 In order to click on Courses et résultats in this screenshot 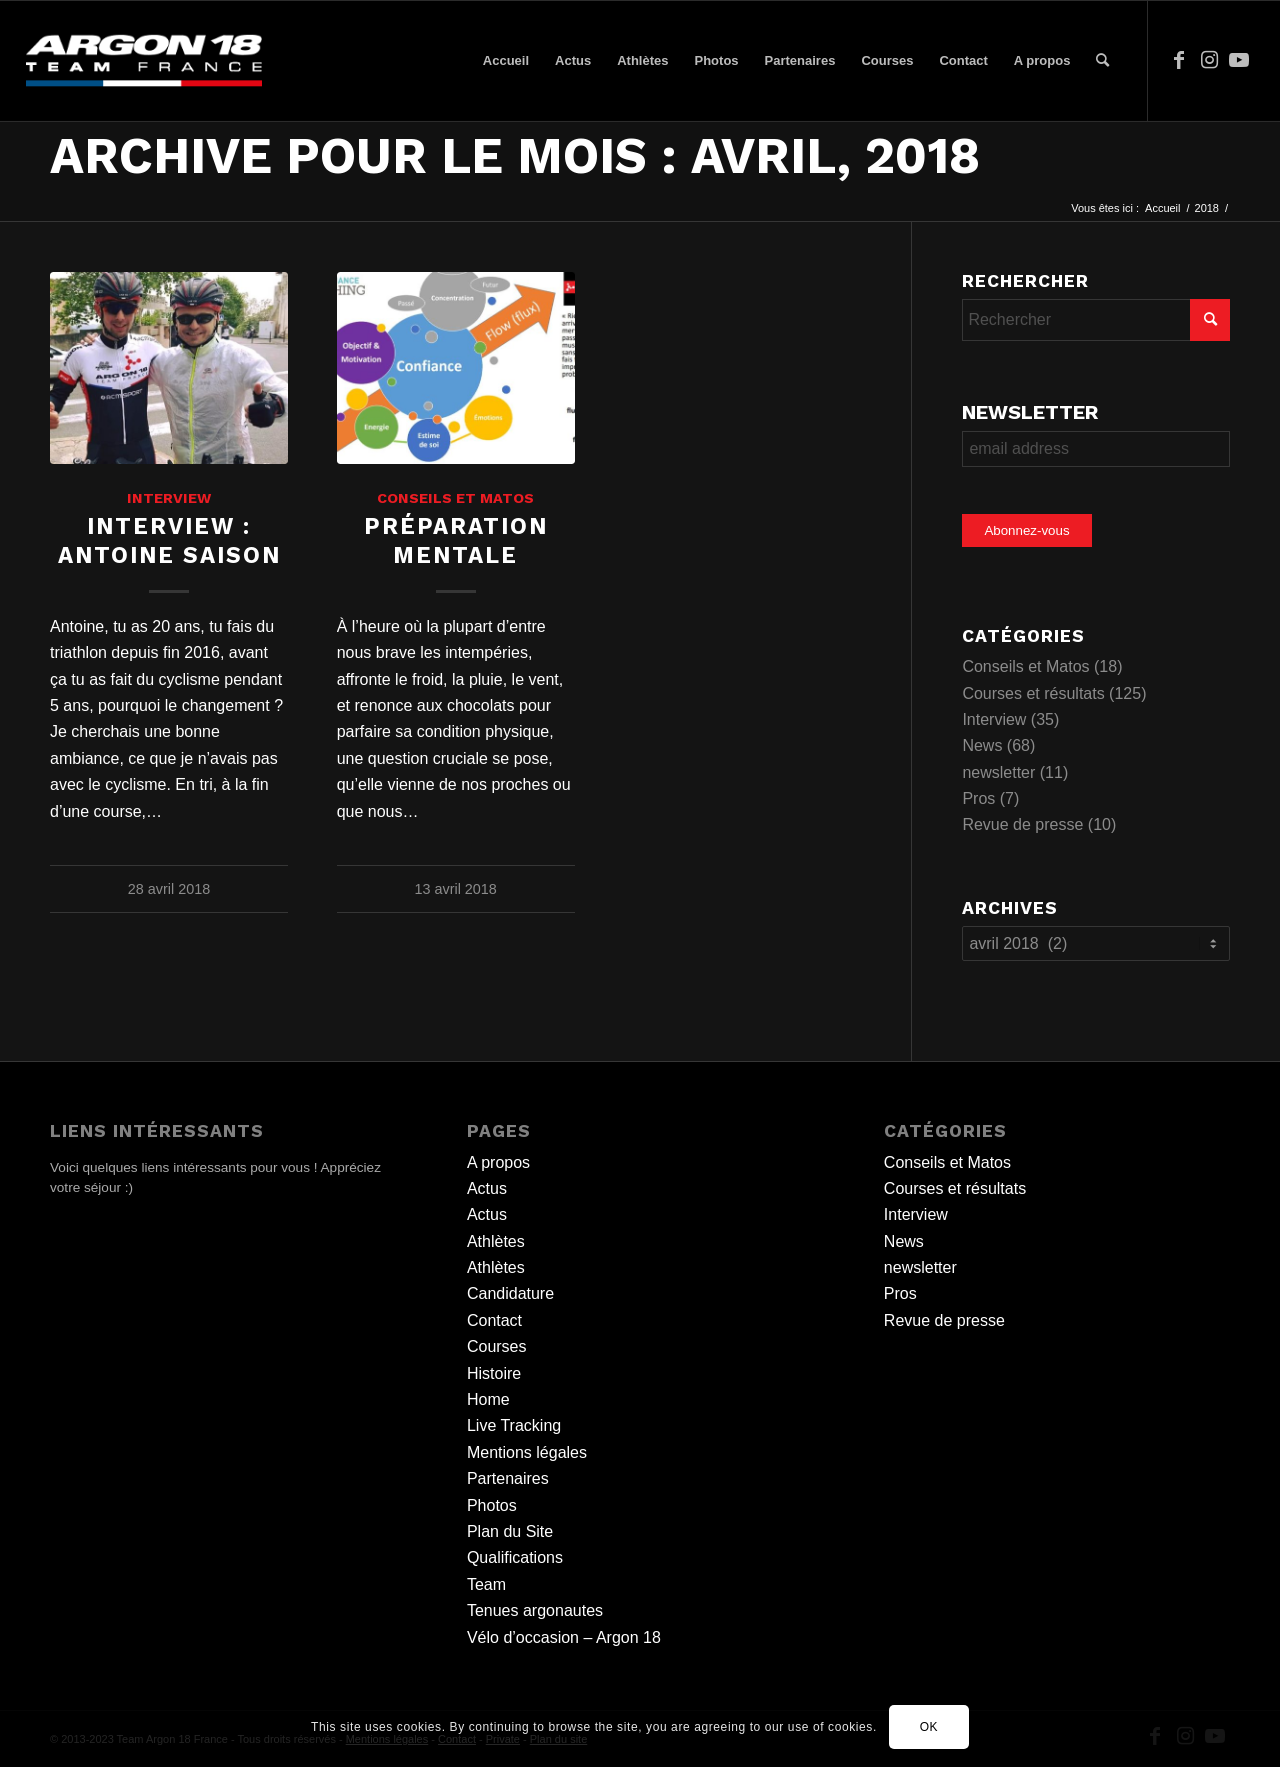, I will do `click(1033, 693)`.